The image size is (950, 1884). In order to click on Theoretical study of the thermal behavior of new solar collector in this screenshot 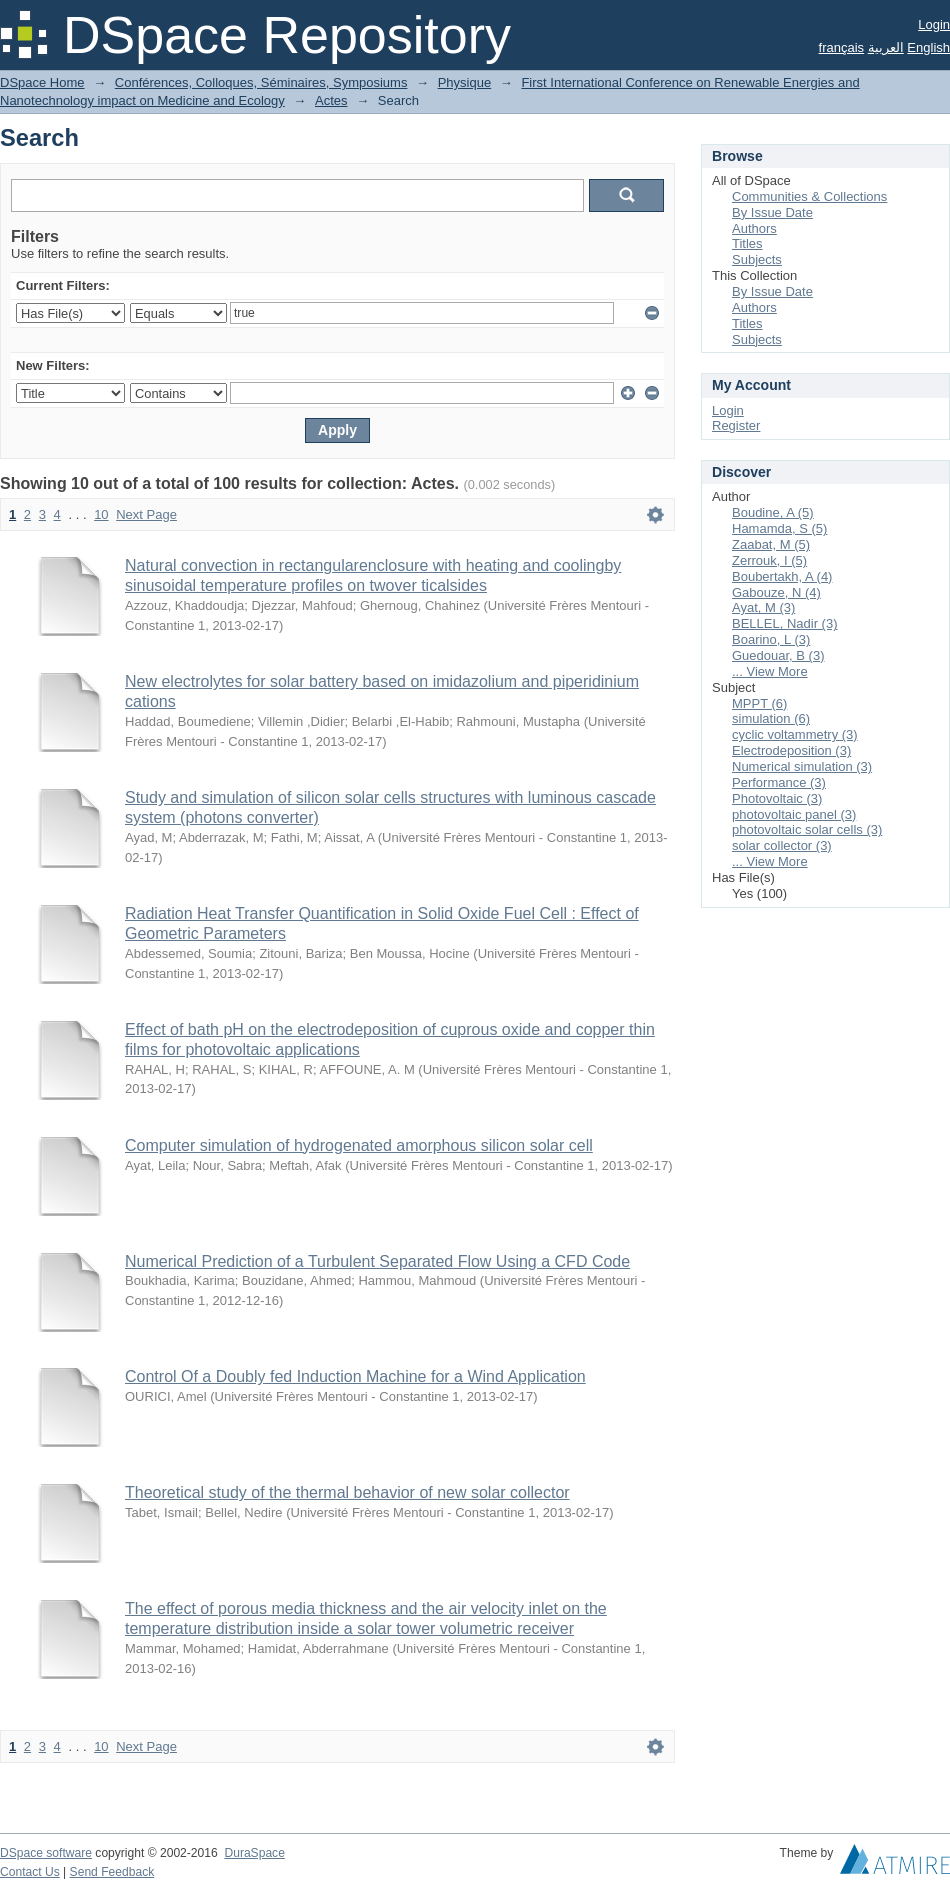, I will do `click(347, 1492)`.